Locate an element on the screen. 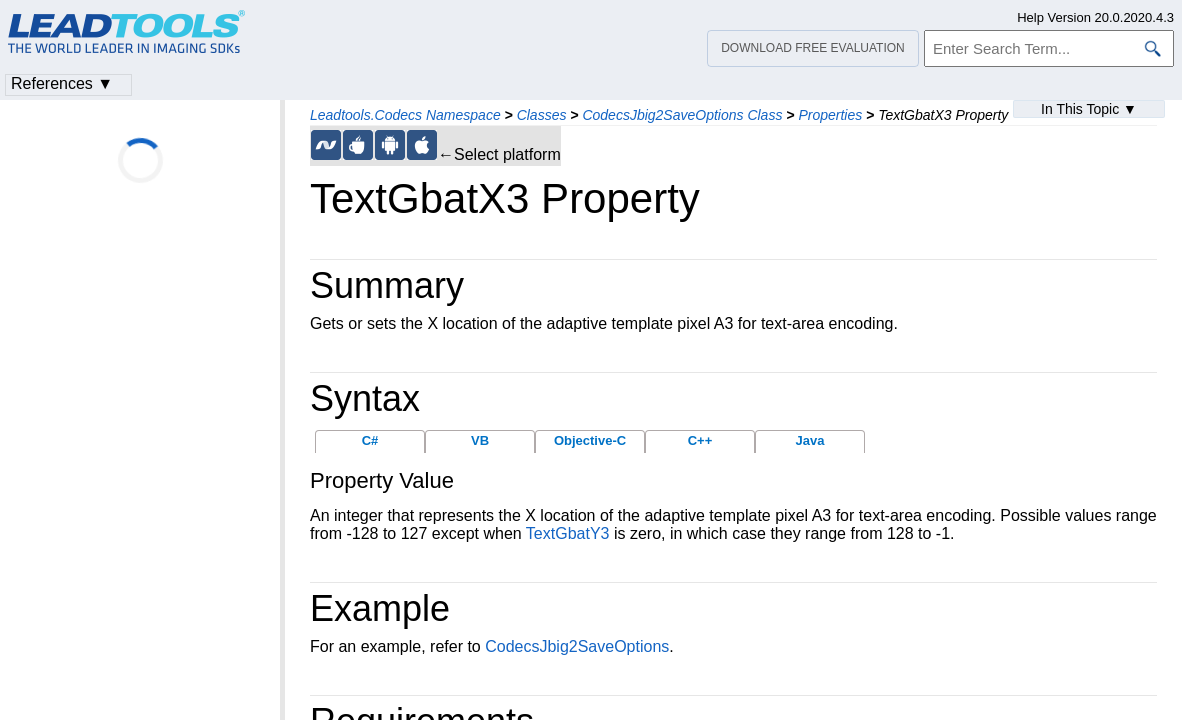 This screenshot has width=1182, height=720. Objective-C is located at coordinates (590, 440).